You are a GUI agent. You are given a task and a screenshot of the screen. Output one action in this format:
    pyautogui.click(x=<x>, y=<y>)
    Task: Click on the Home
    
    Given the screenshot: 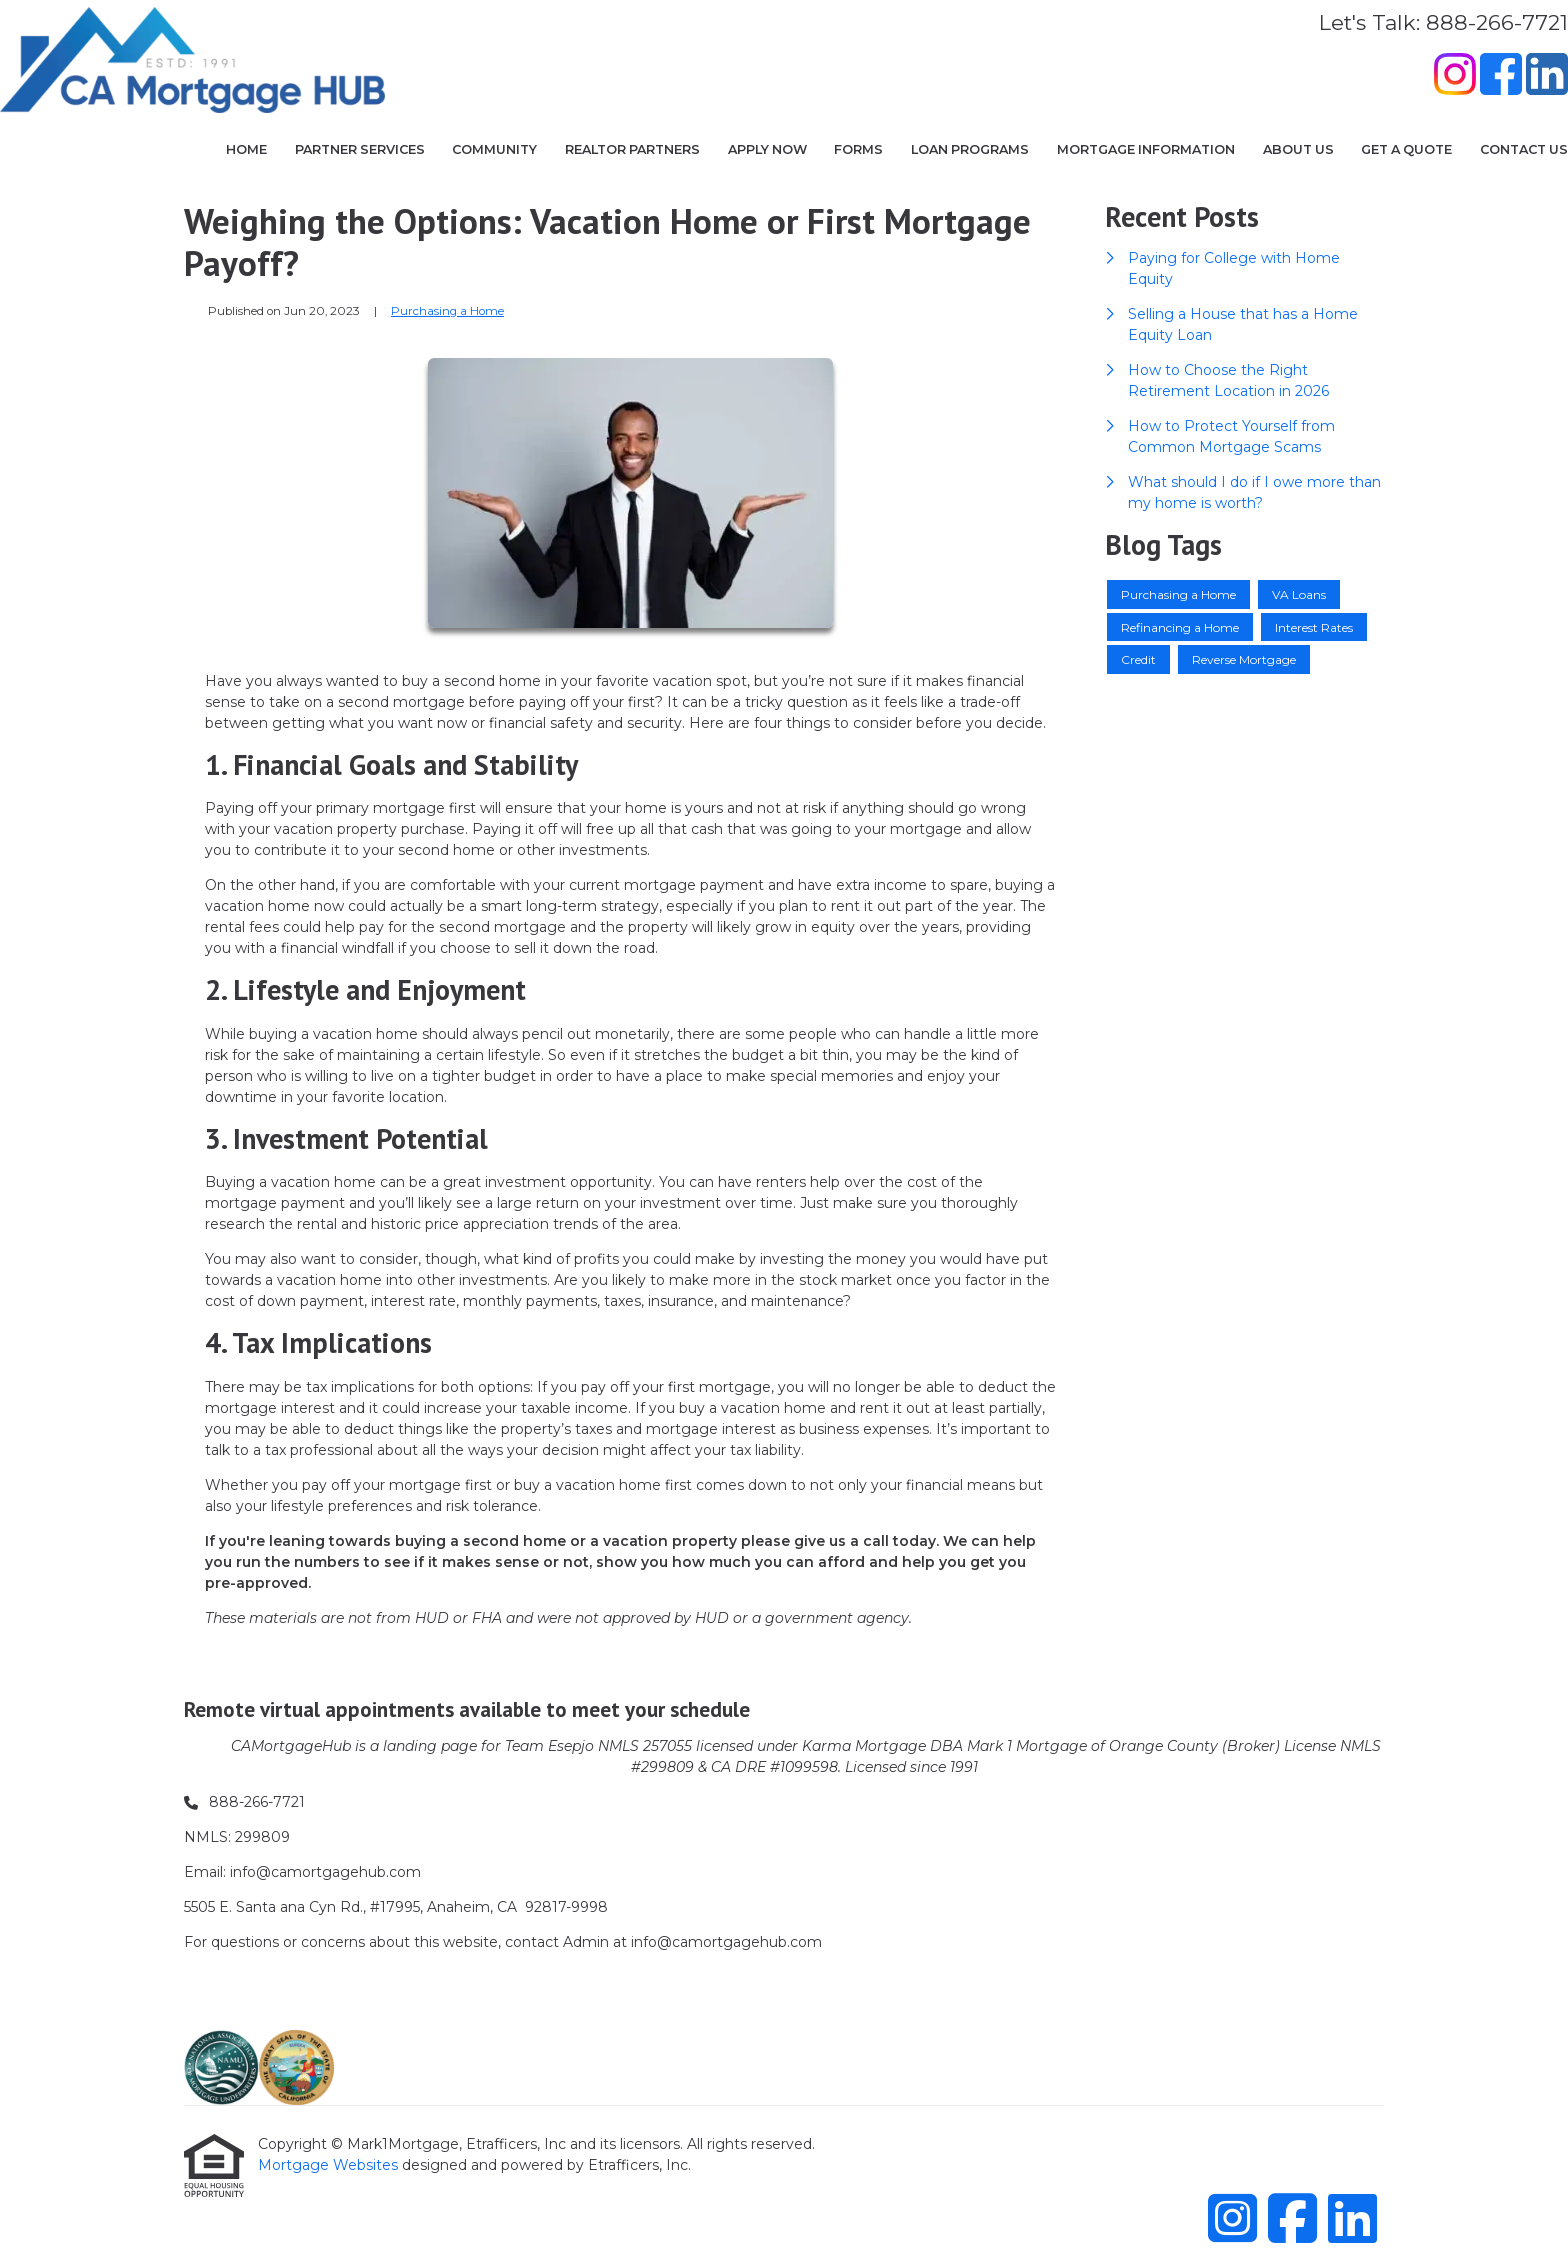 What is the action you would take?
    pyautogui.click(x=246, y=149)
    